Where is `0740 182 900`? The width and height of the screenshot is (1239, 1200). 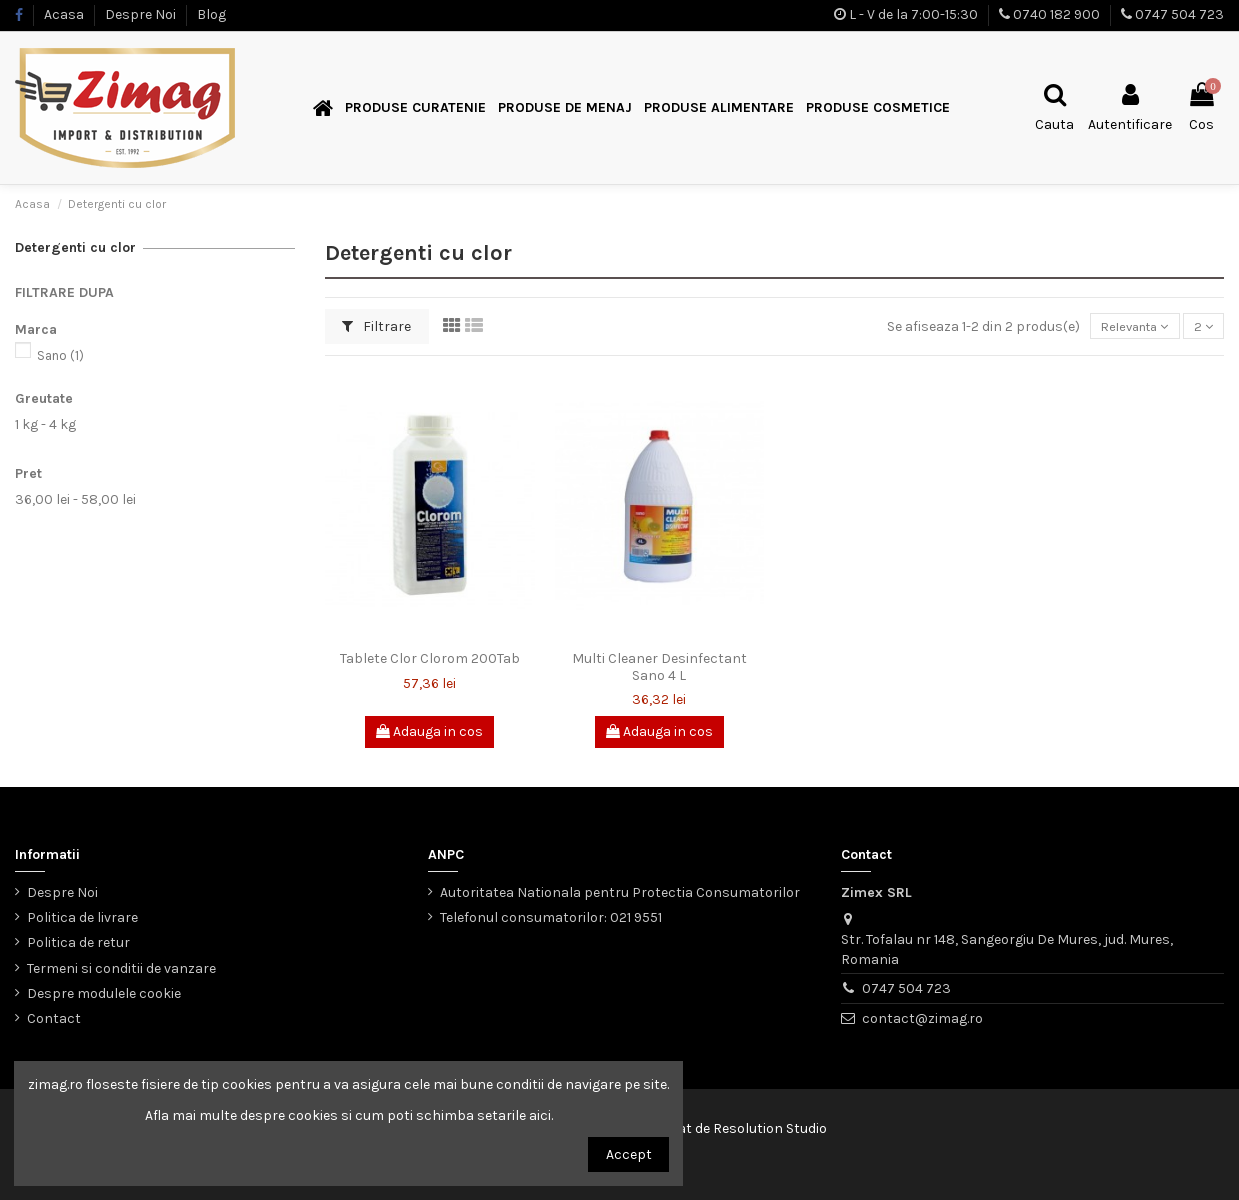
0740 182 900 is located at coordinates (1056, 14).